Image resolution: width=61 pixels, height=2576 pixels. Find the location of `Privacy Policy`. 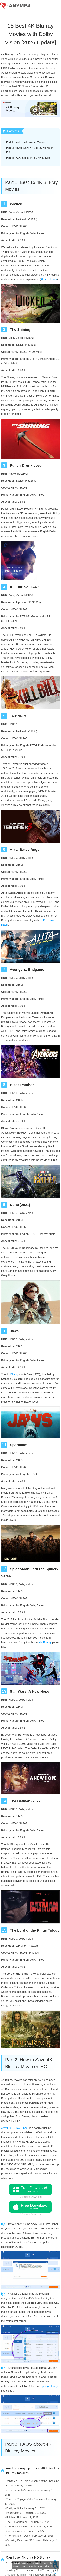

Privacy Policy is located at coordinates (43, 2566).